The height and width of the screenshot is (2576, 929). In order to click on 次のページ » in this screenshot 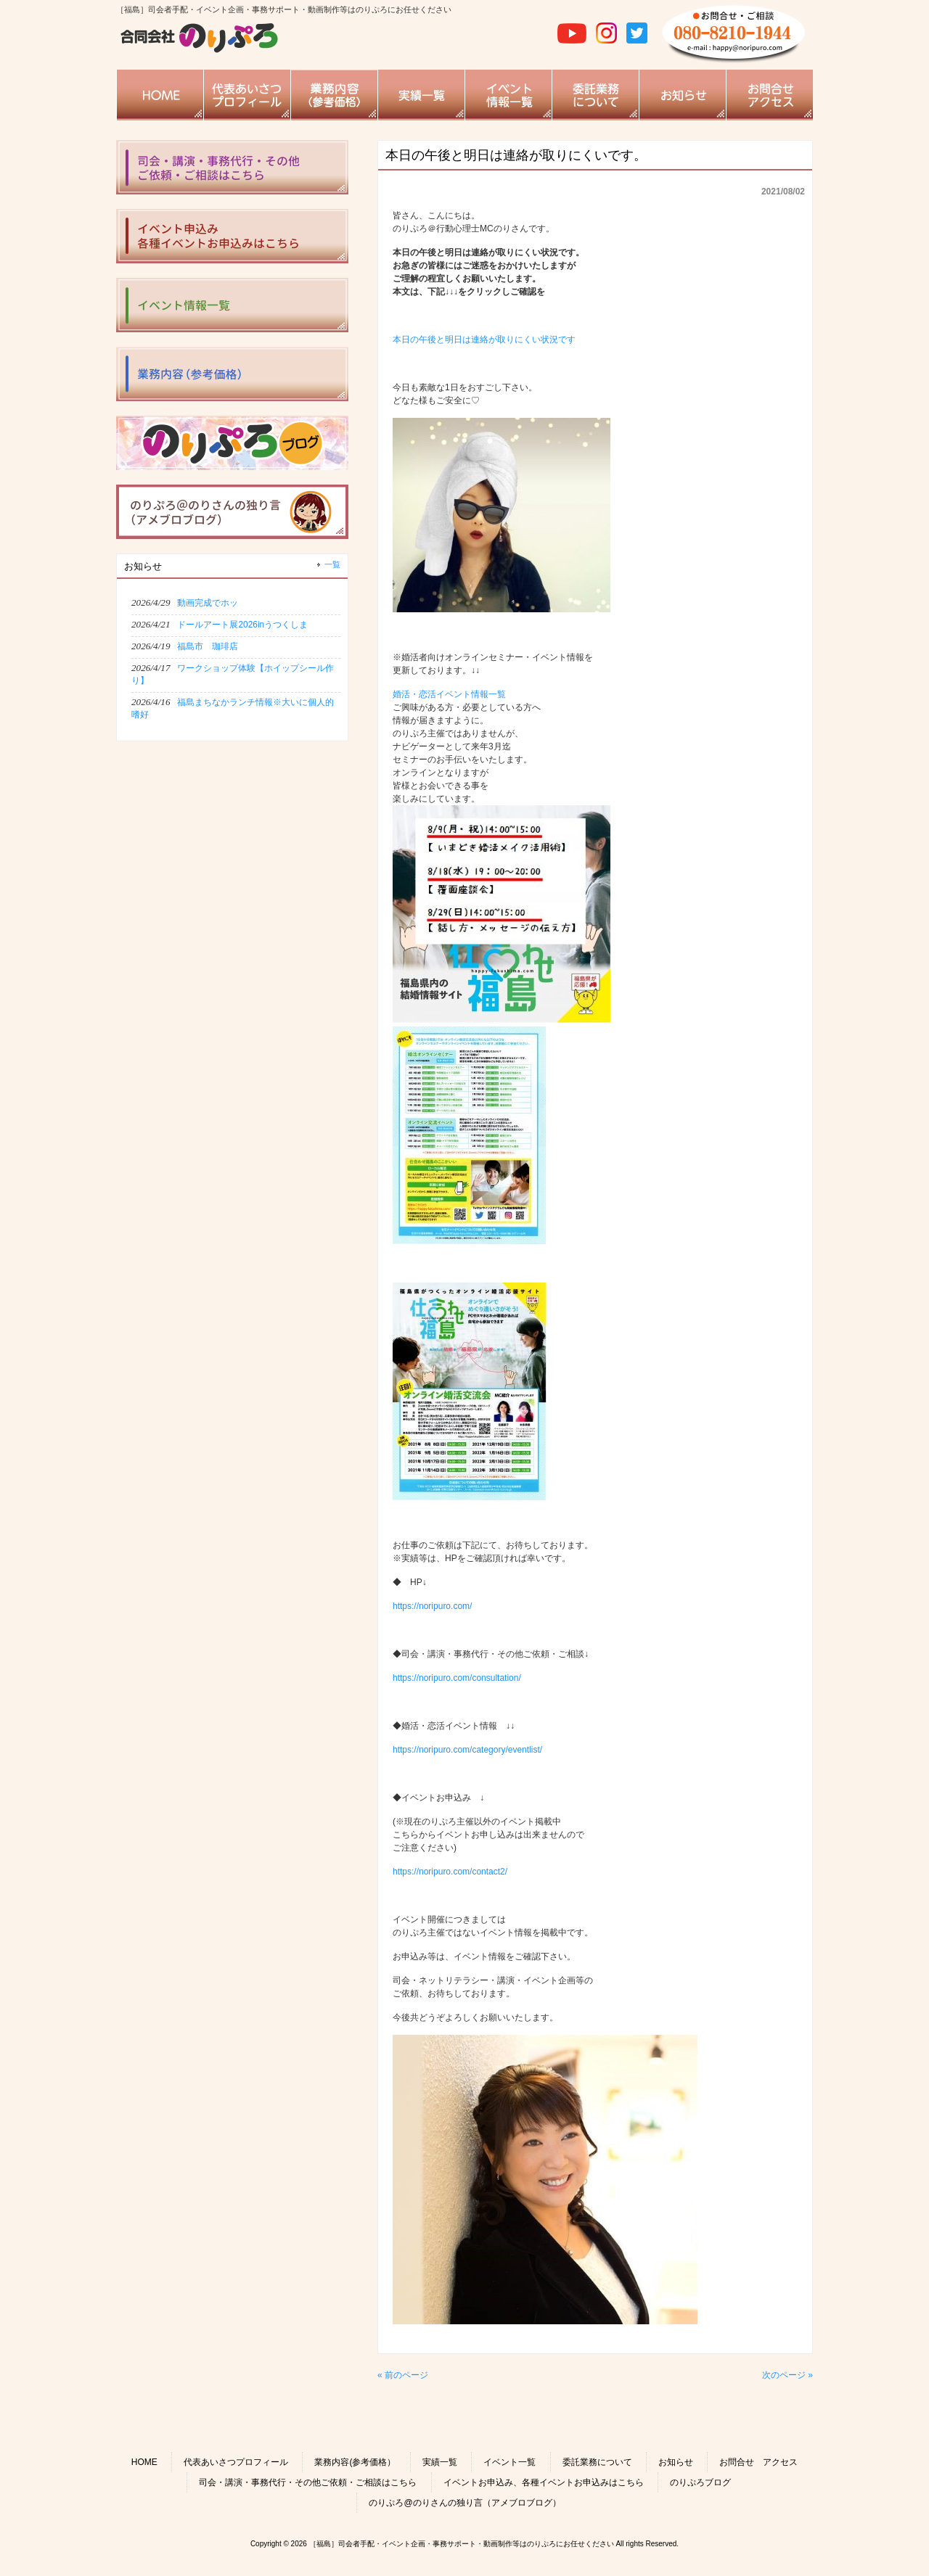, I will do `click(787, 2375)`.